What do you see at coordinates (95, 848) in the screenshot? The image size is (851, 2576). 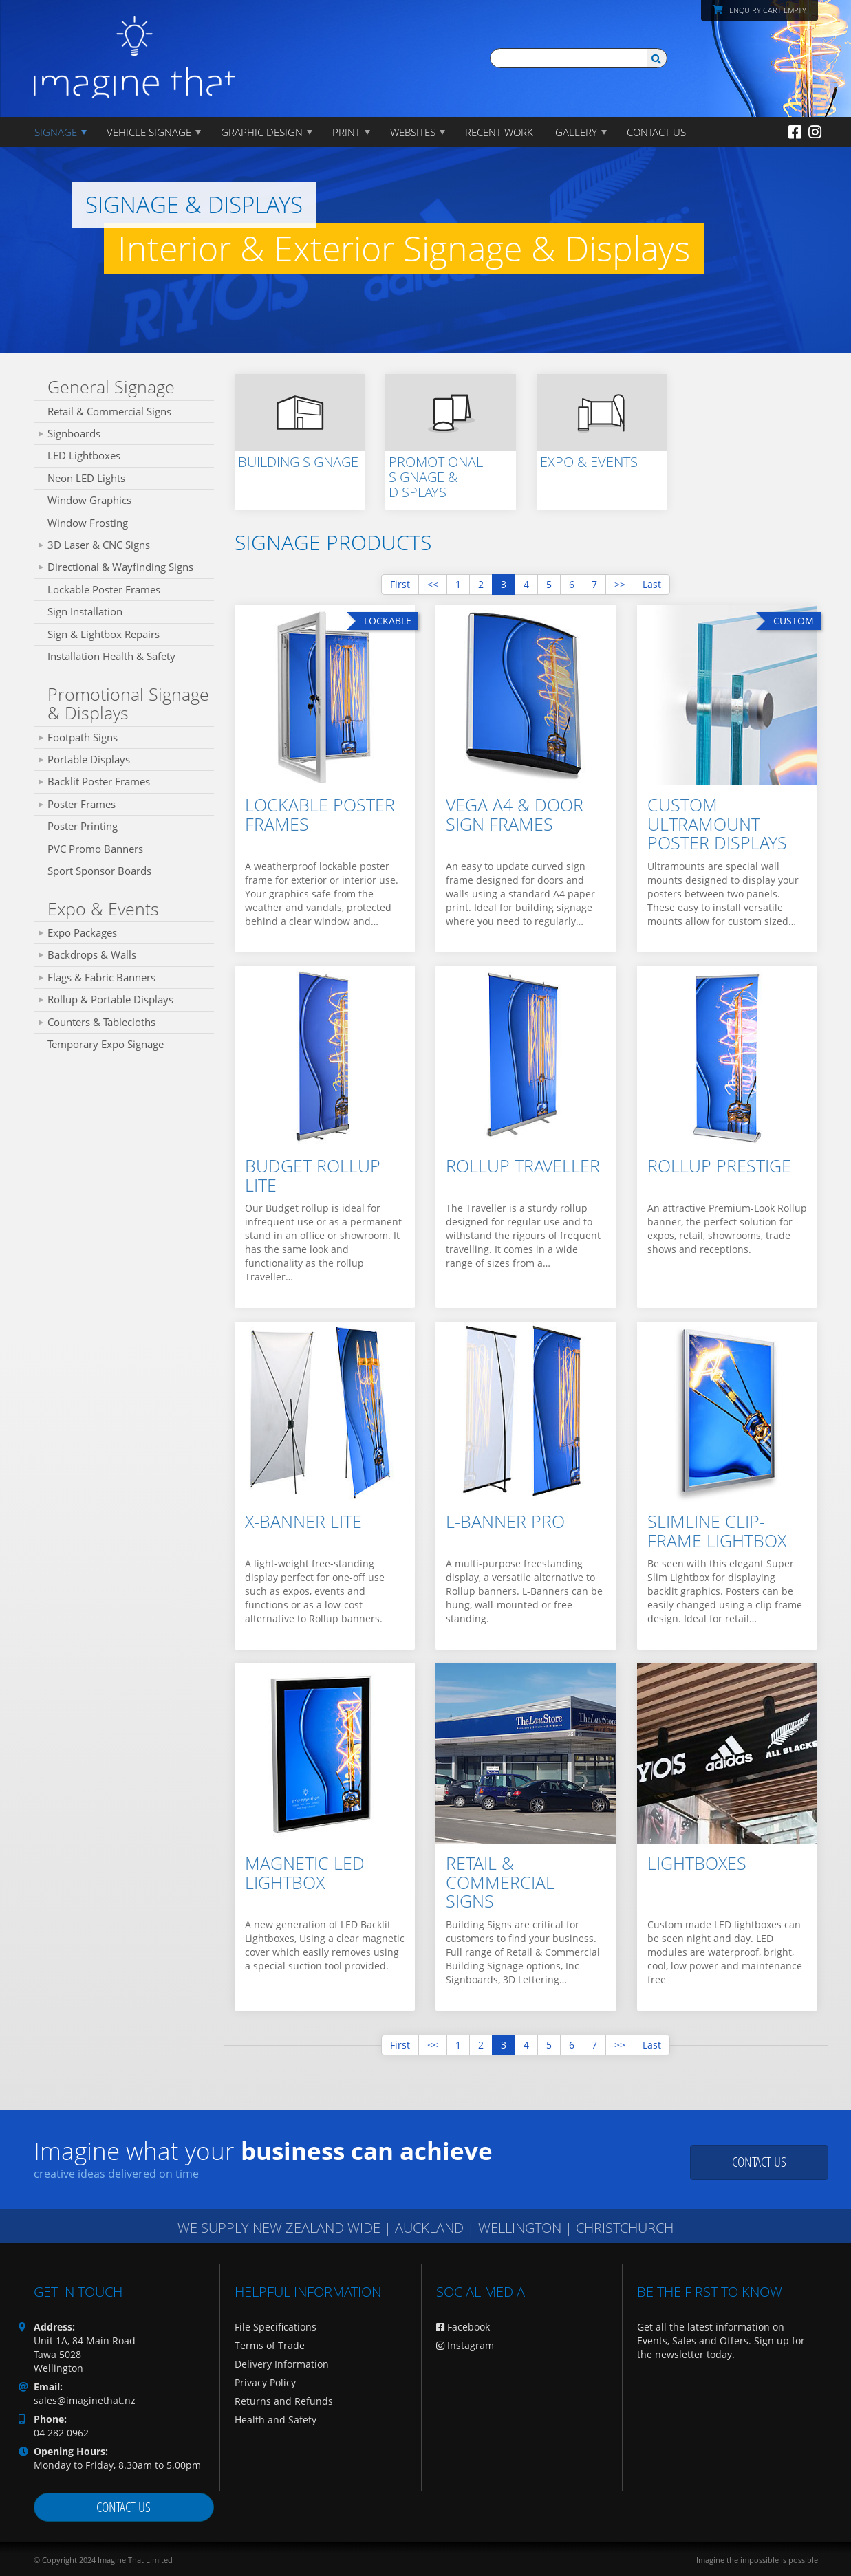 I see `PVC Promo Banners` at bounding box center [95, 848].